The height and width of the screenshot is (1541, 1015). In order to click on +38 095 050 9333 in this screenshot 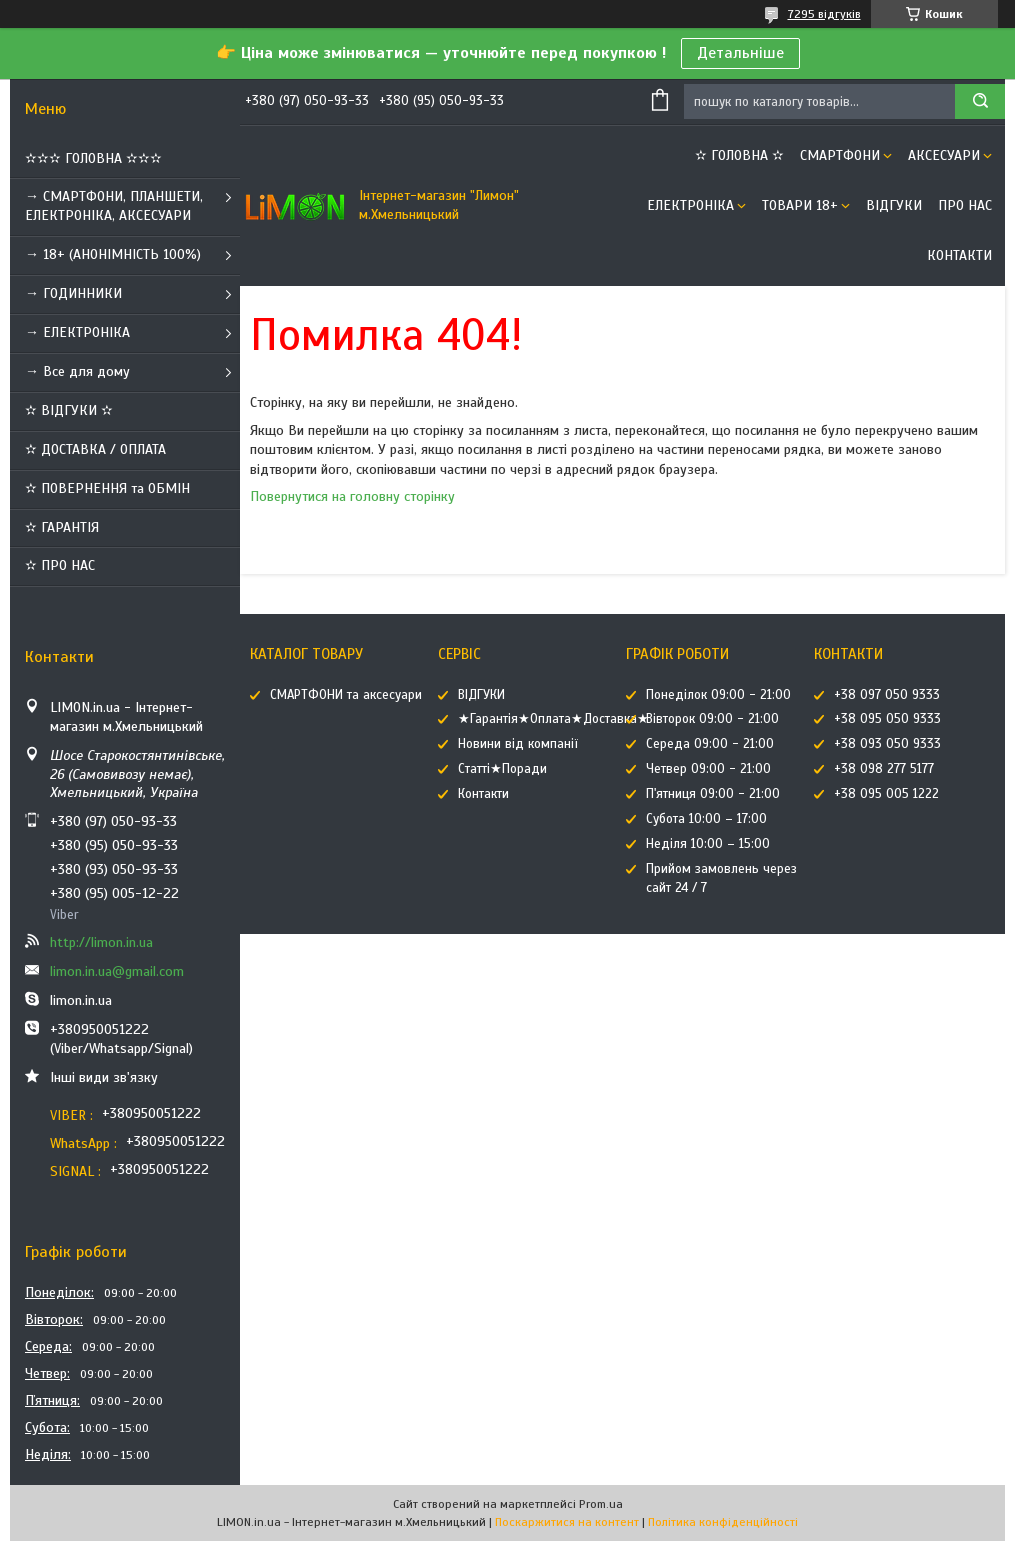, I will do `click(887, 719)`.